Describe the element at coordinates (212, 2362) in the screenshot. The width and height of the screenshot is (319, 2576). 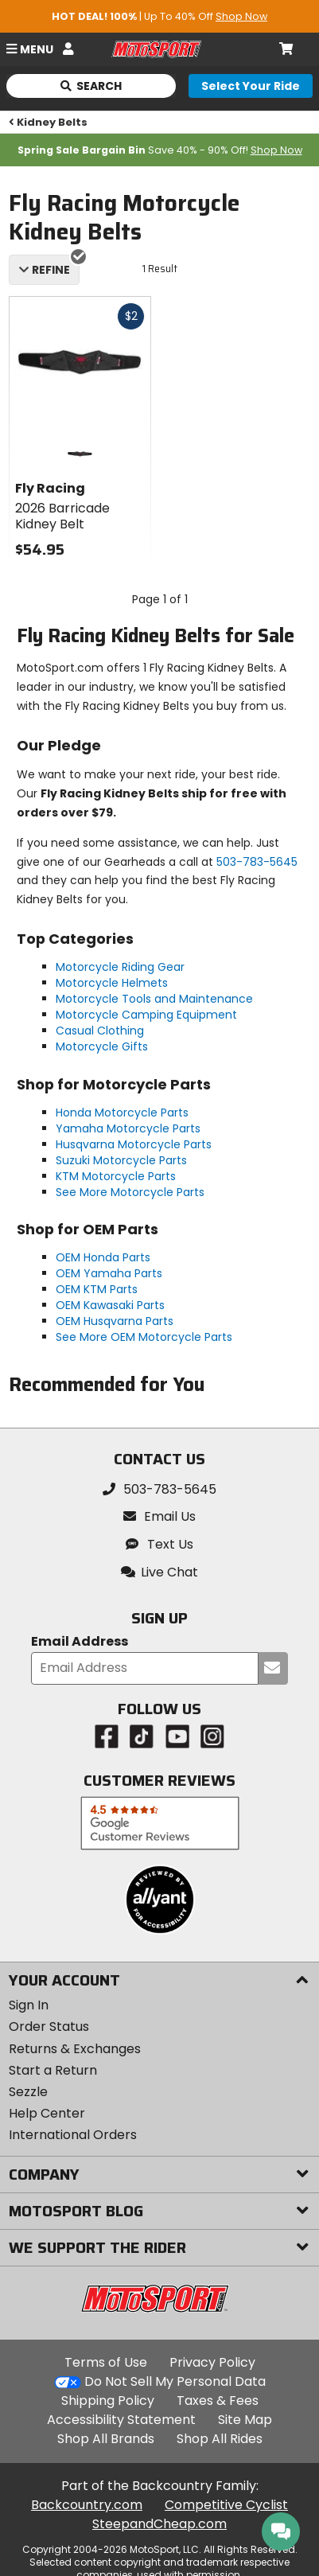
I see `Privacy Policy` at that location.